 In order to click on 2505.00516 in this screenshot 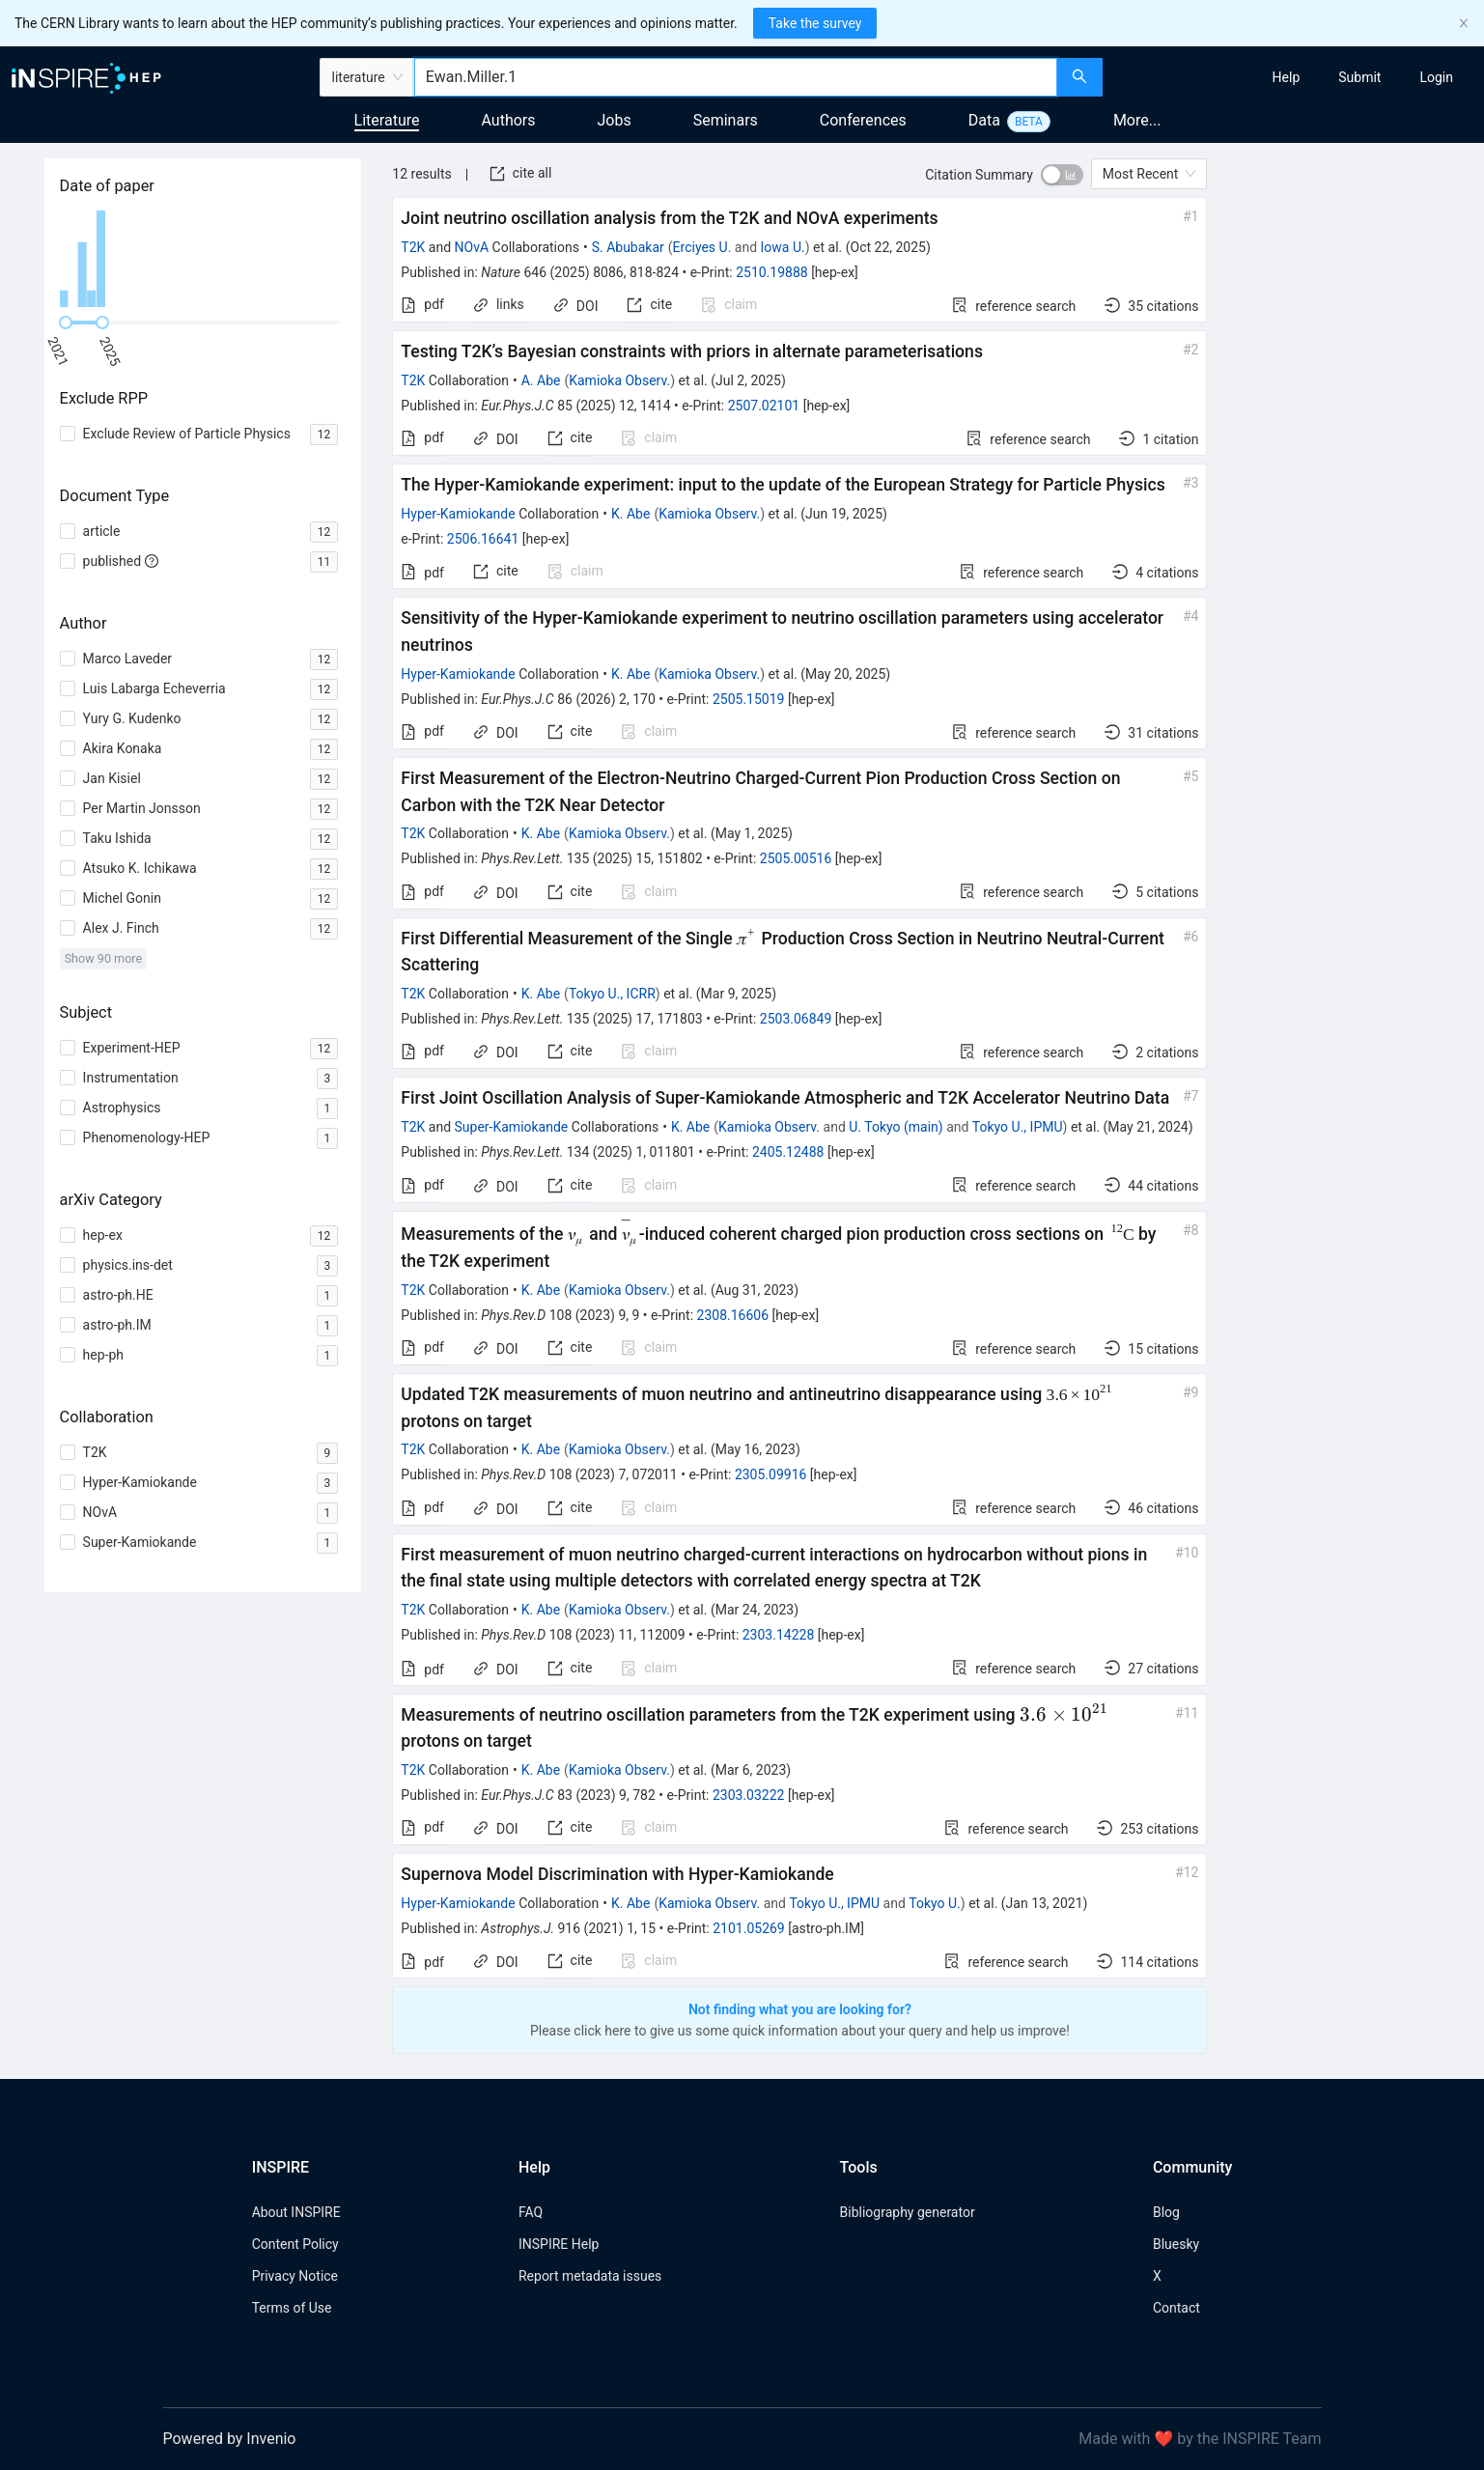, I will do `click(796, 858)`.